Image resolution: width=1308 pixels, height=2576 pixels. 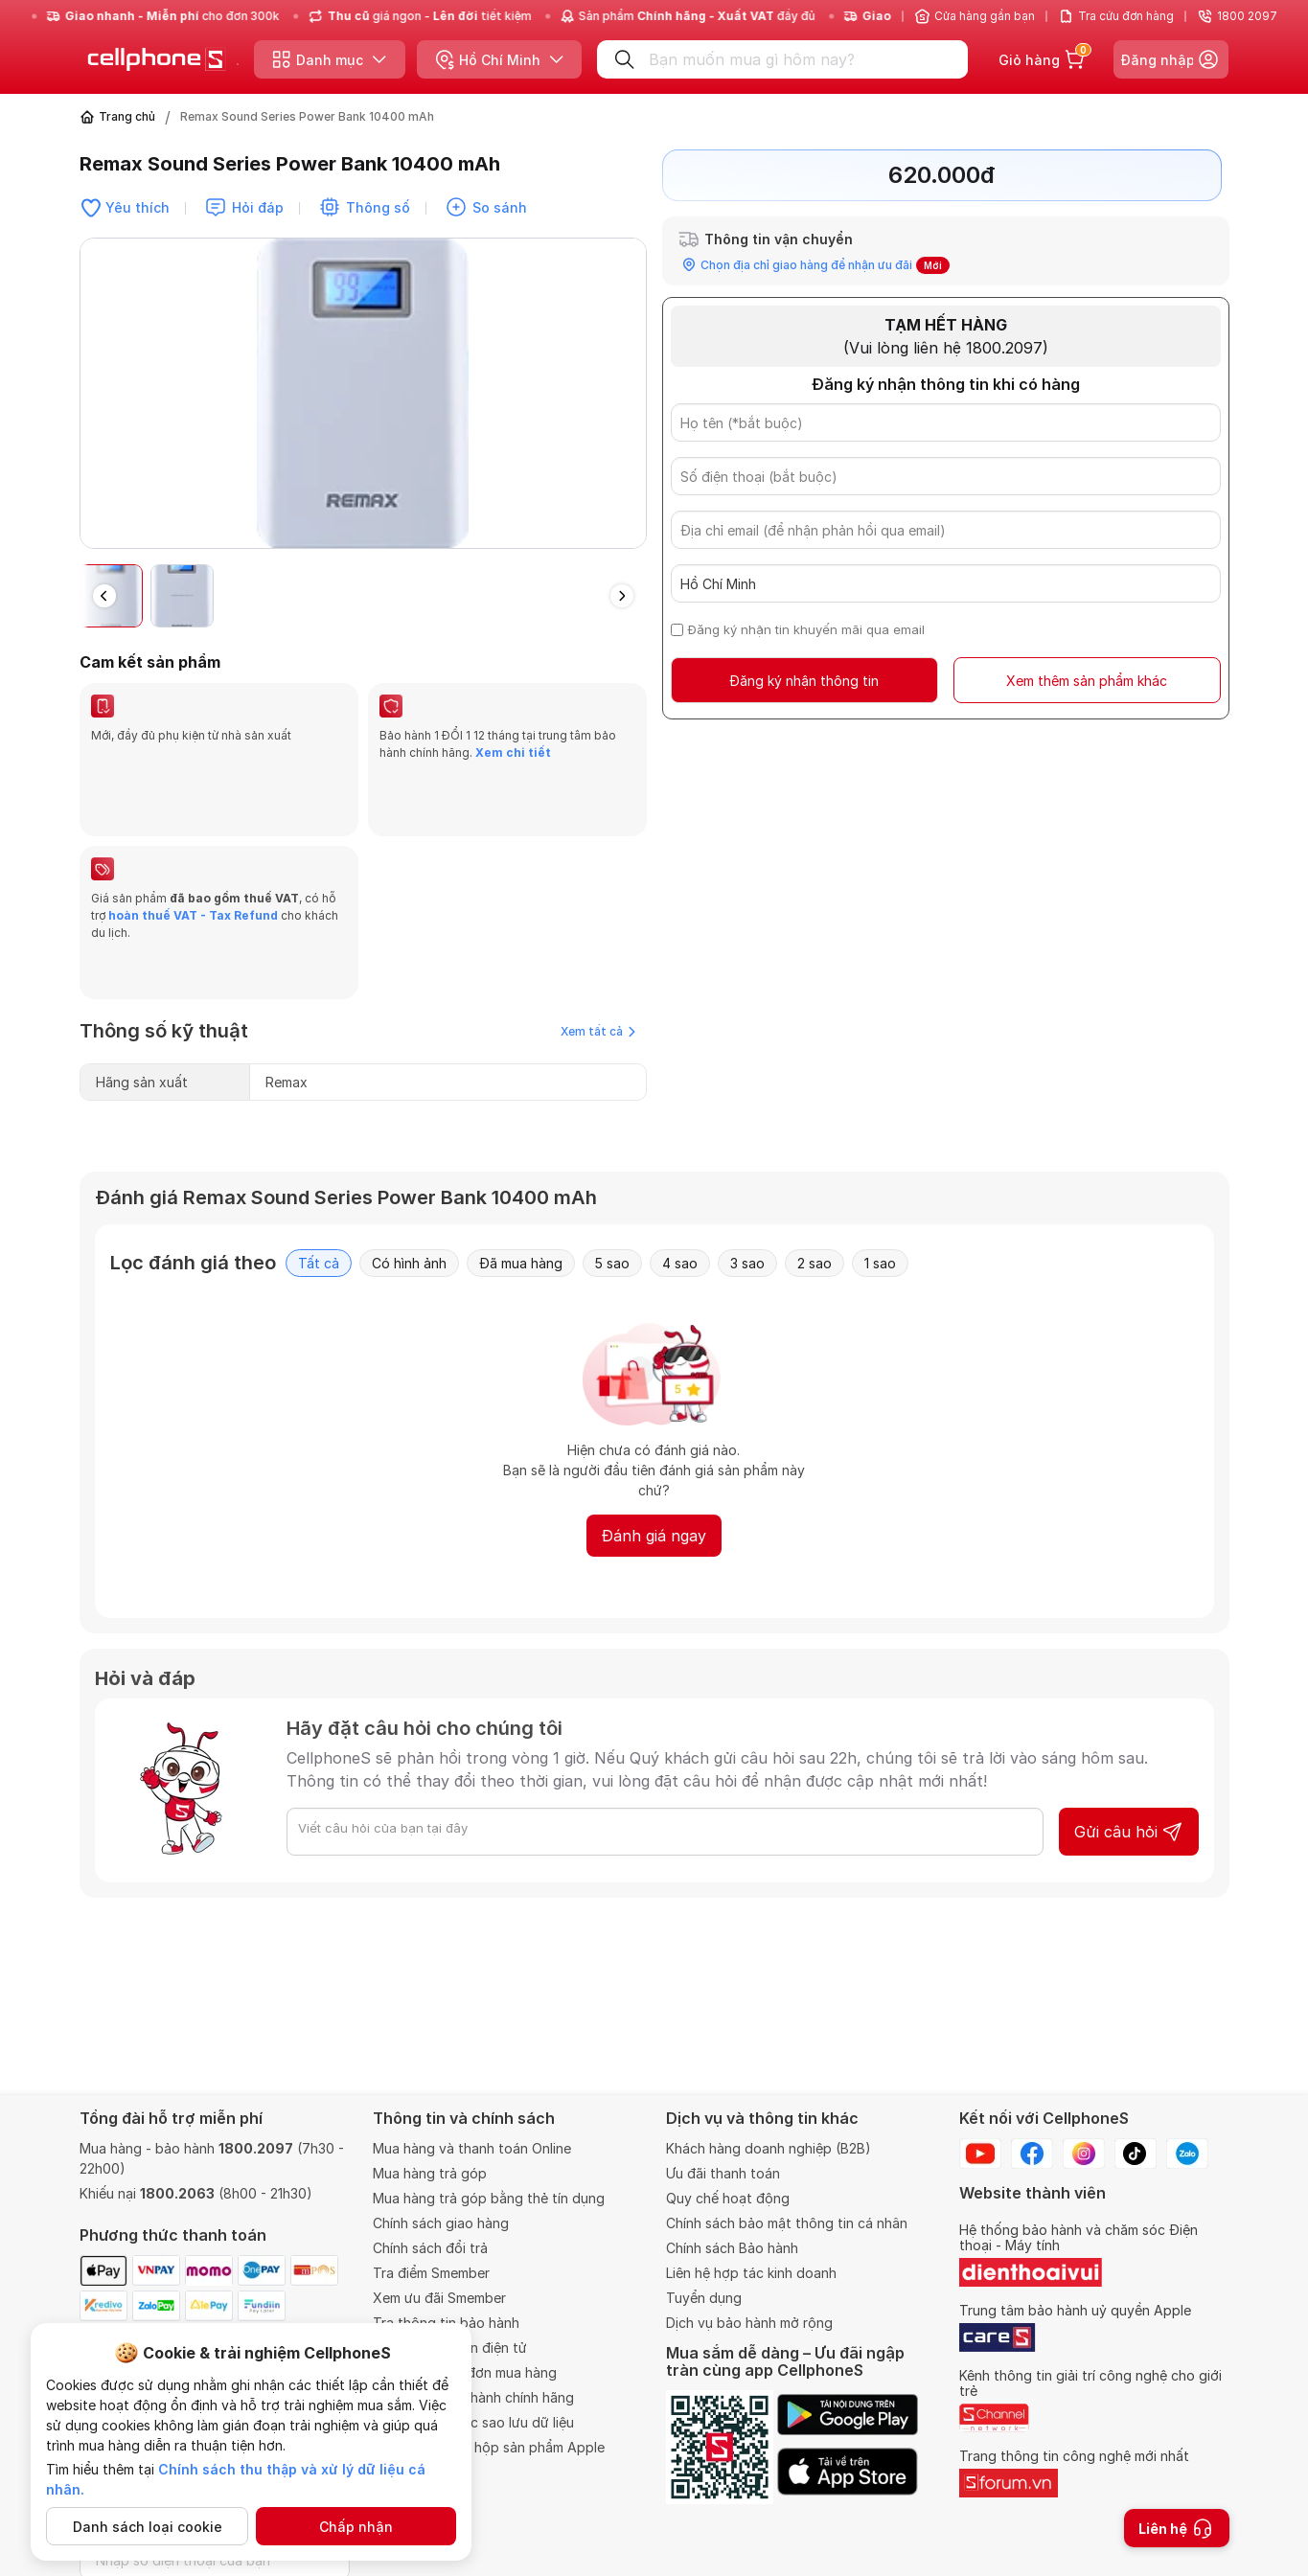 What do you see at coordinates (472, 2148) in the screenshot?
I see `Mua hàng và thanh toán Online` at bounding box center [472, 2148].